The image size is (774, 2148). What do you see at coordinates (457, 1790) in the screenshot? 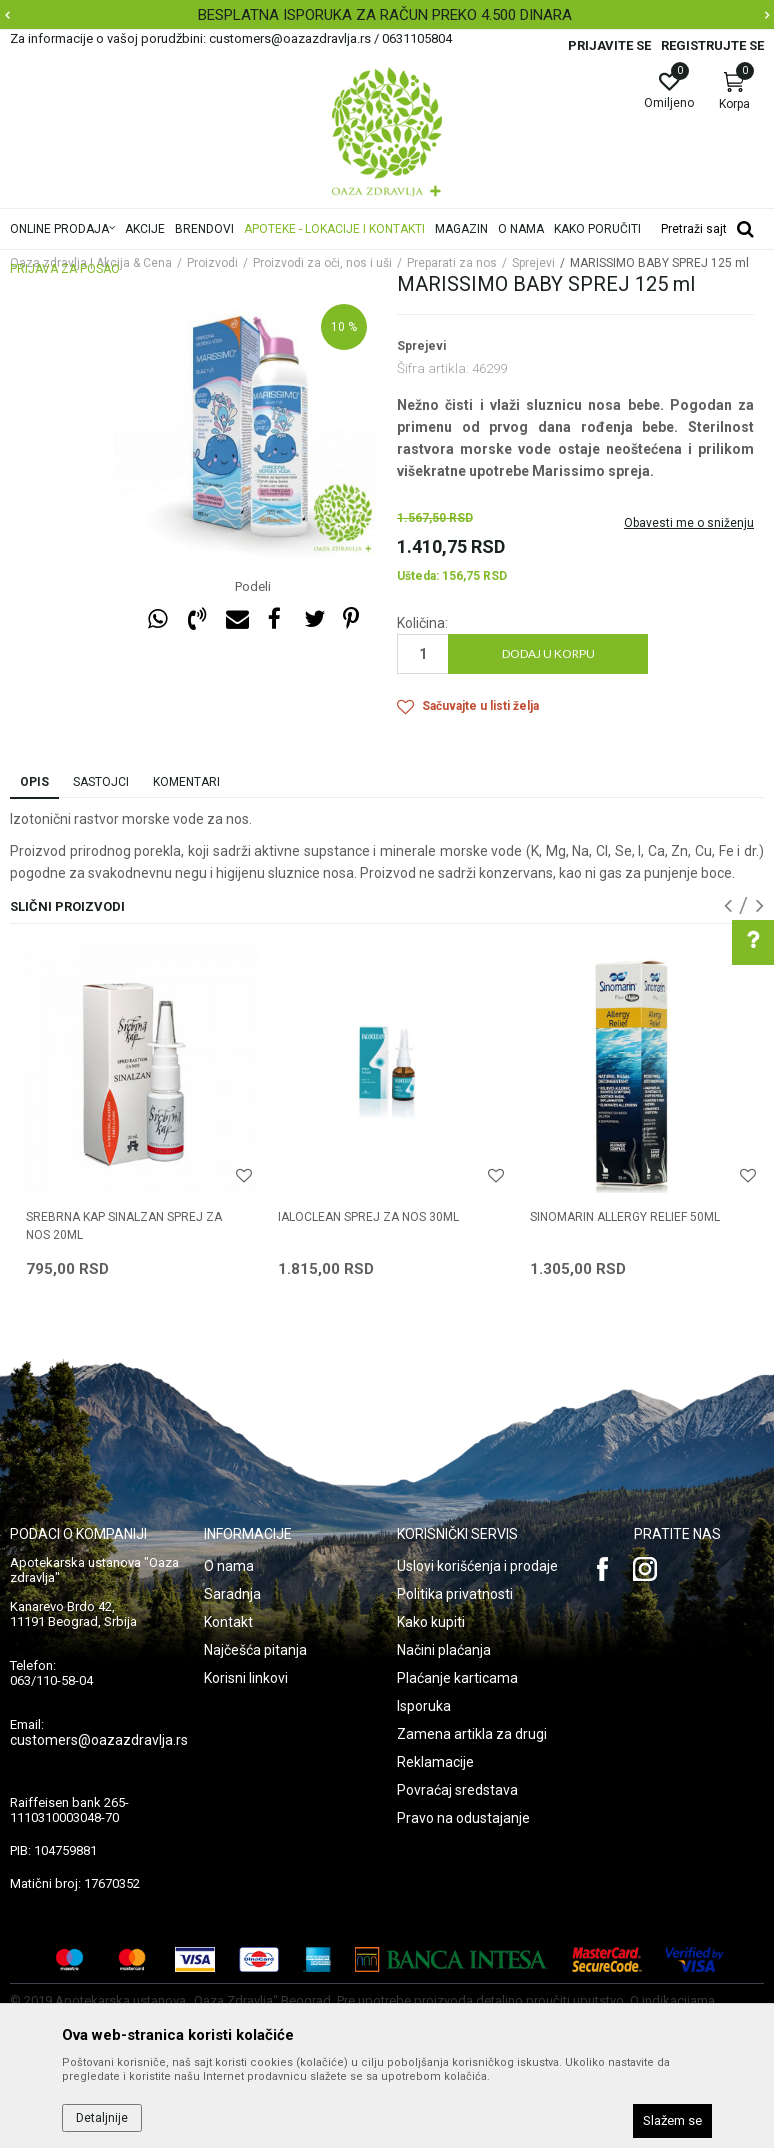
I see `Povraćaj sredstava` at bounding box center [457, 1790].